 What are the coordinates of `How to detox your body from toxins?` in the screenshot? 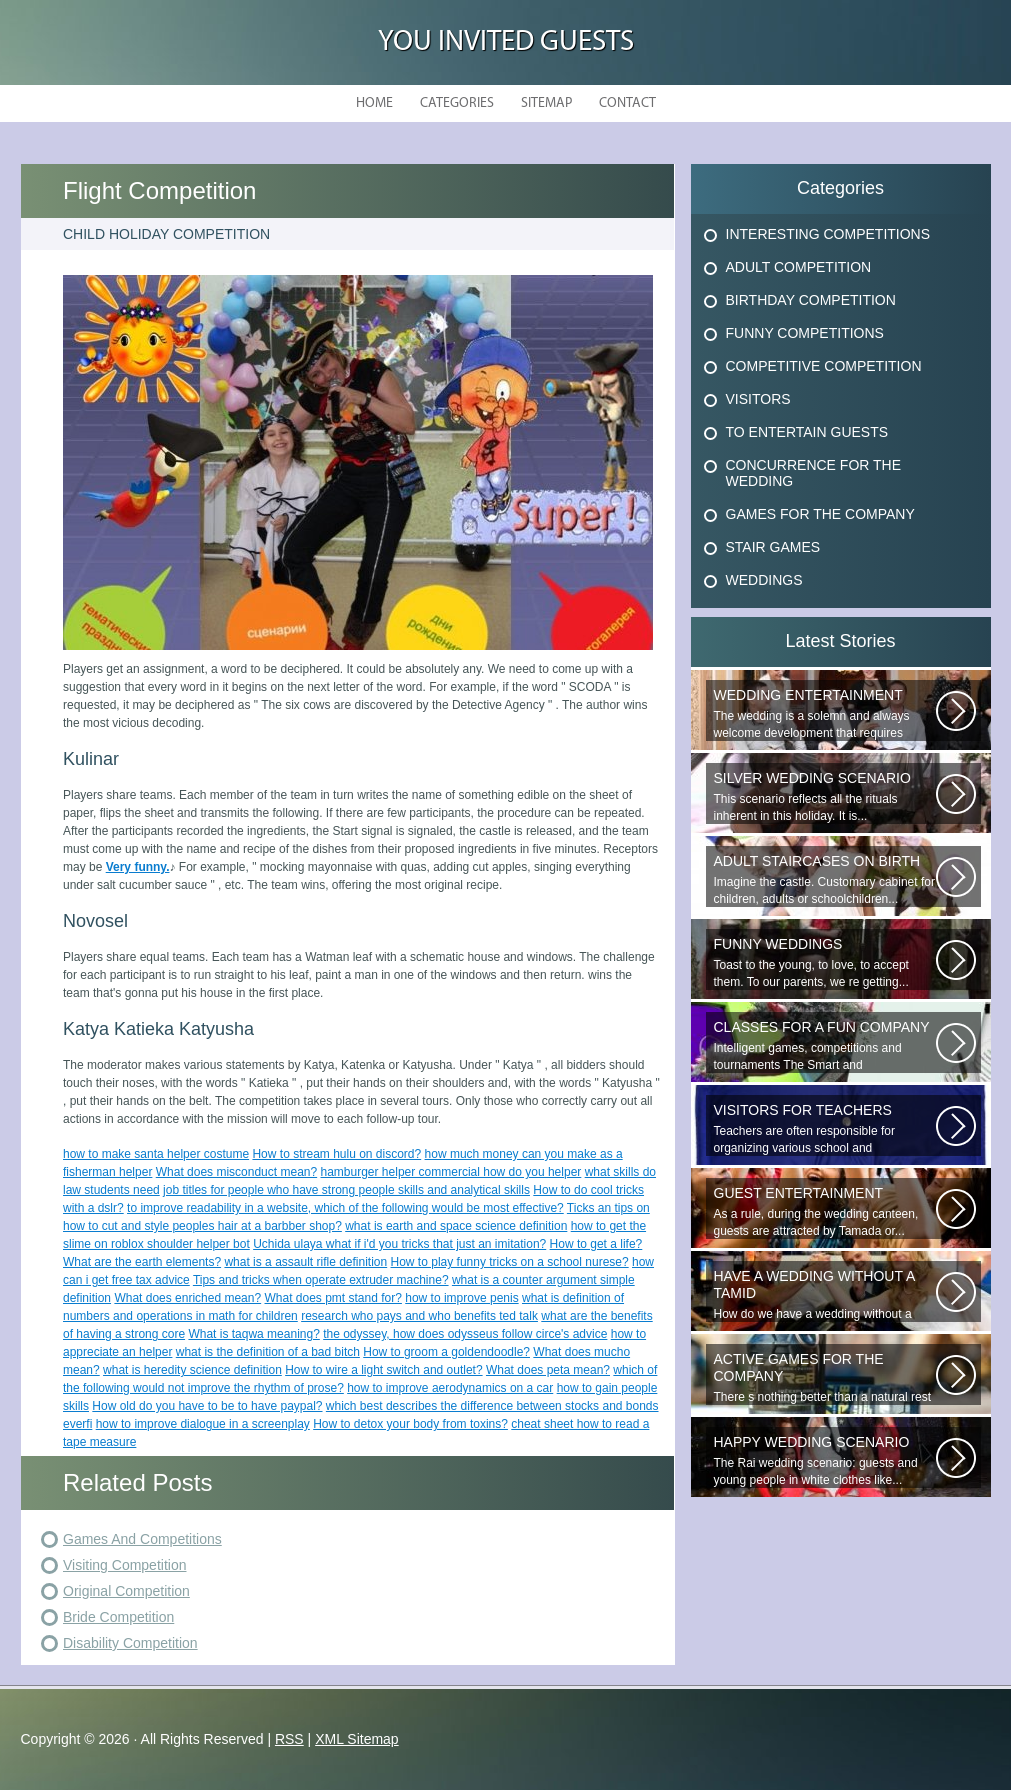 It's located at (410, 1424).